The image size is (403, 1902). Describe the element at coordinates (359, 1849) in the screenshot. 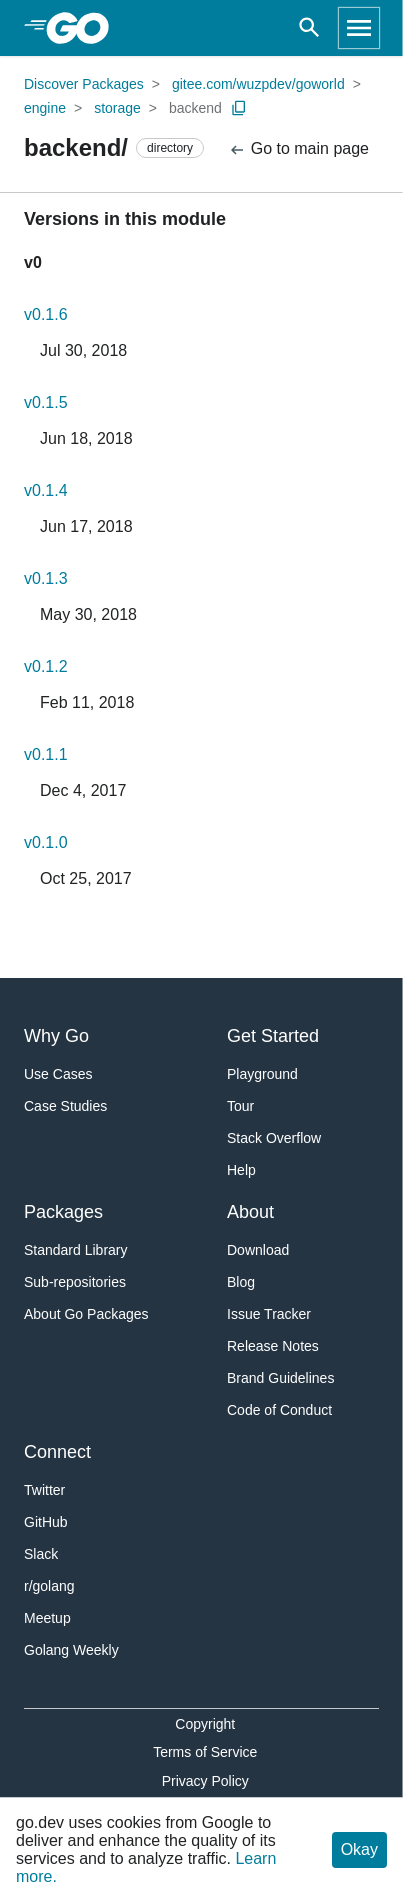

I see `Okay` at that location.